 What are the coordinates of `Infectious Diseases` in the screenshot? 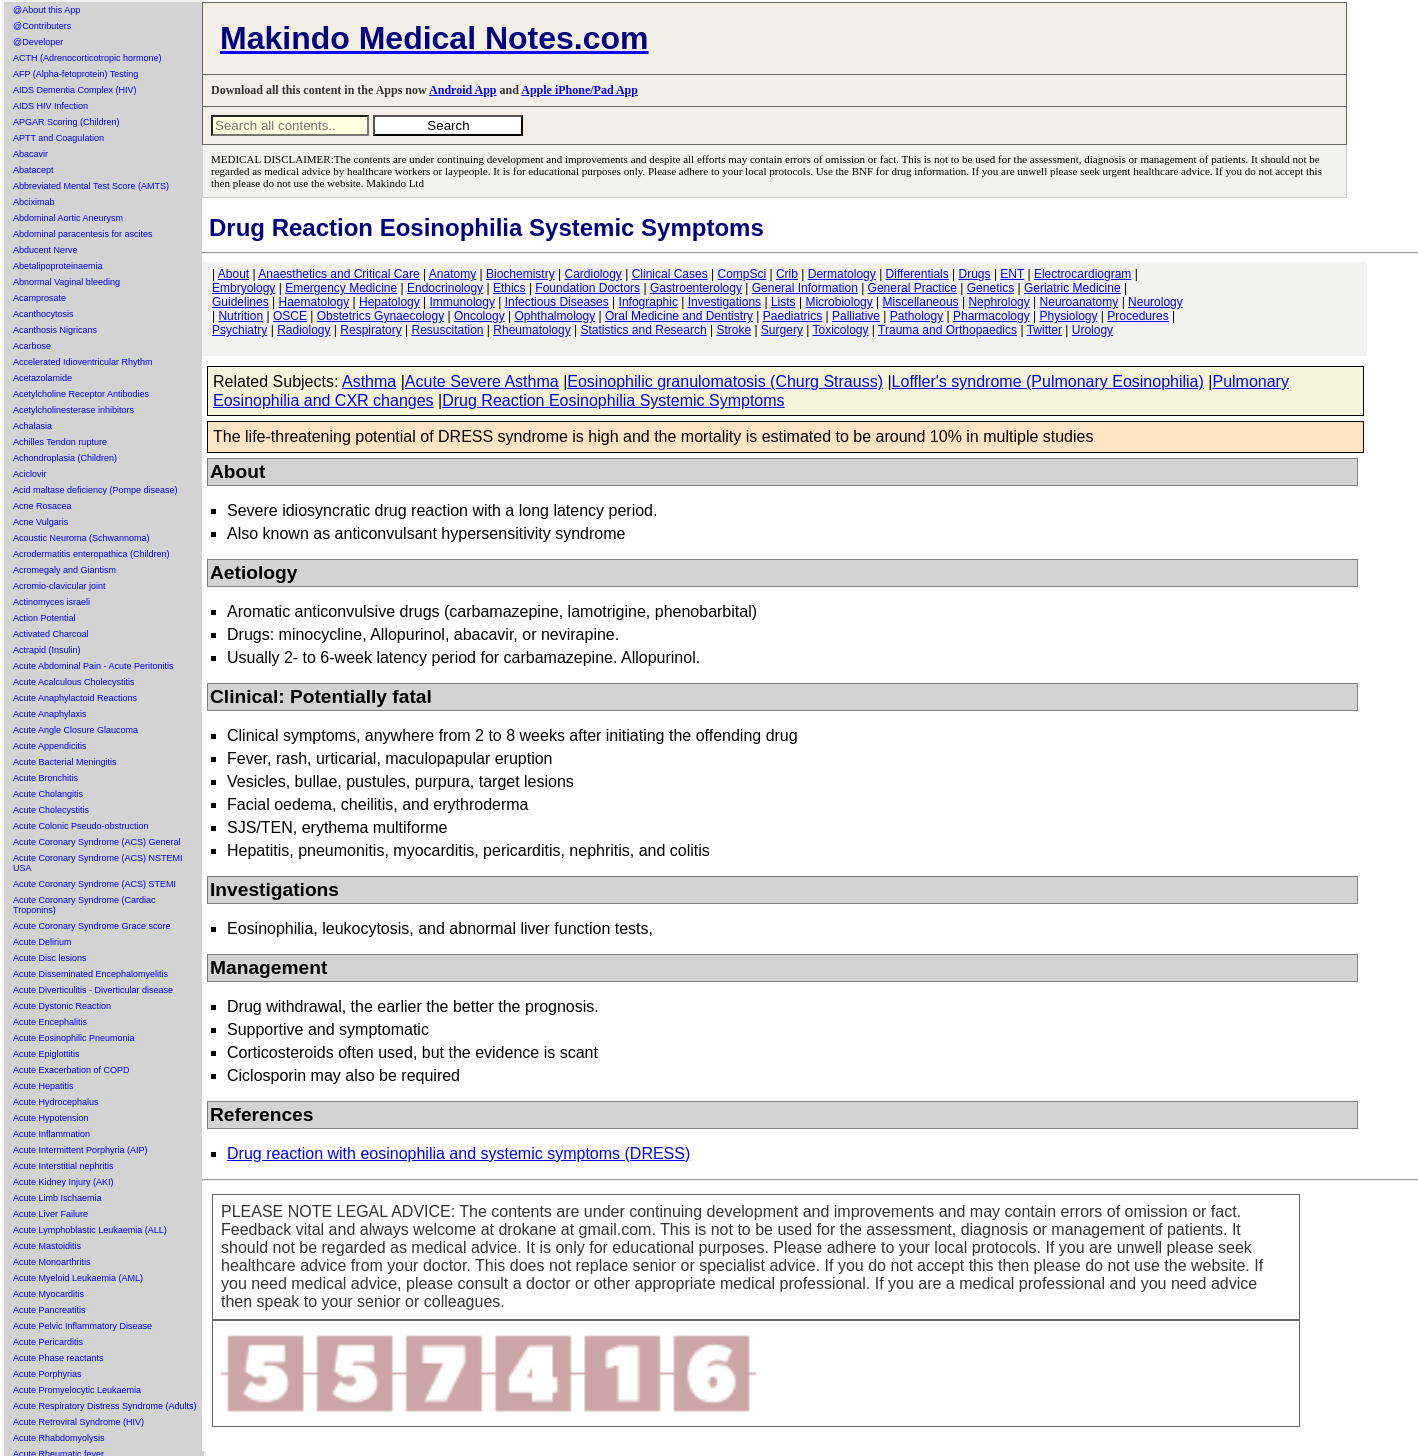 It's located at (557, 302).